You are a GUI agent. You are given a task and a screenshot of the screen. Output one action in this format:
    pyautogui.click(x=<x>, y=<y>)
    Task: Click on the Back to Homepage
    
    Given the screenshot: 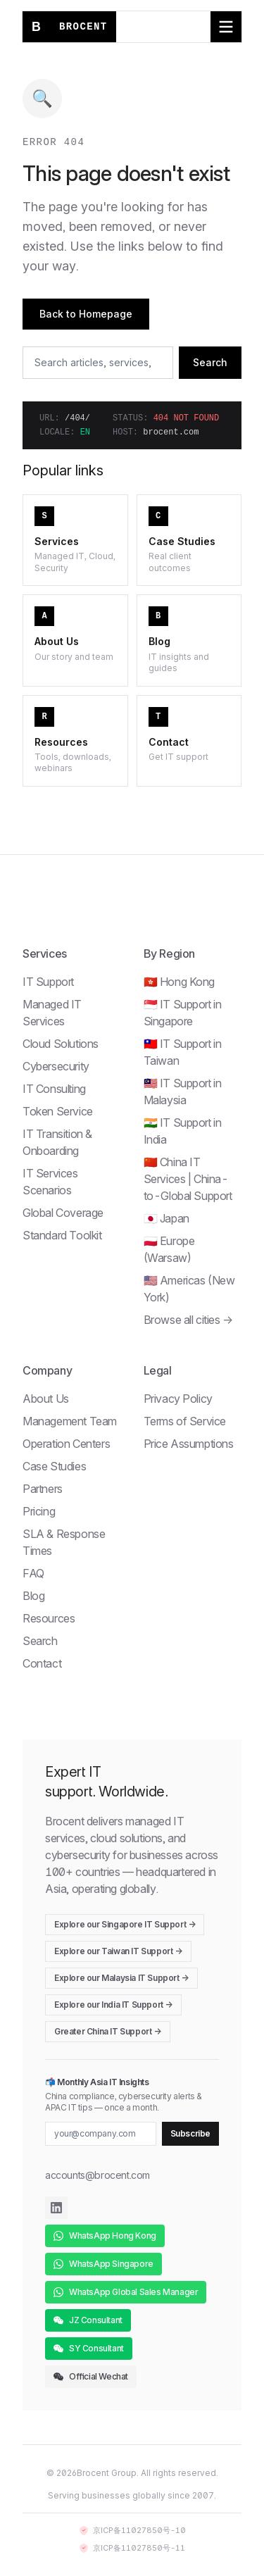 What is the action you would take?
    pyautogui.click(x=85, y=314)
    